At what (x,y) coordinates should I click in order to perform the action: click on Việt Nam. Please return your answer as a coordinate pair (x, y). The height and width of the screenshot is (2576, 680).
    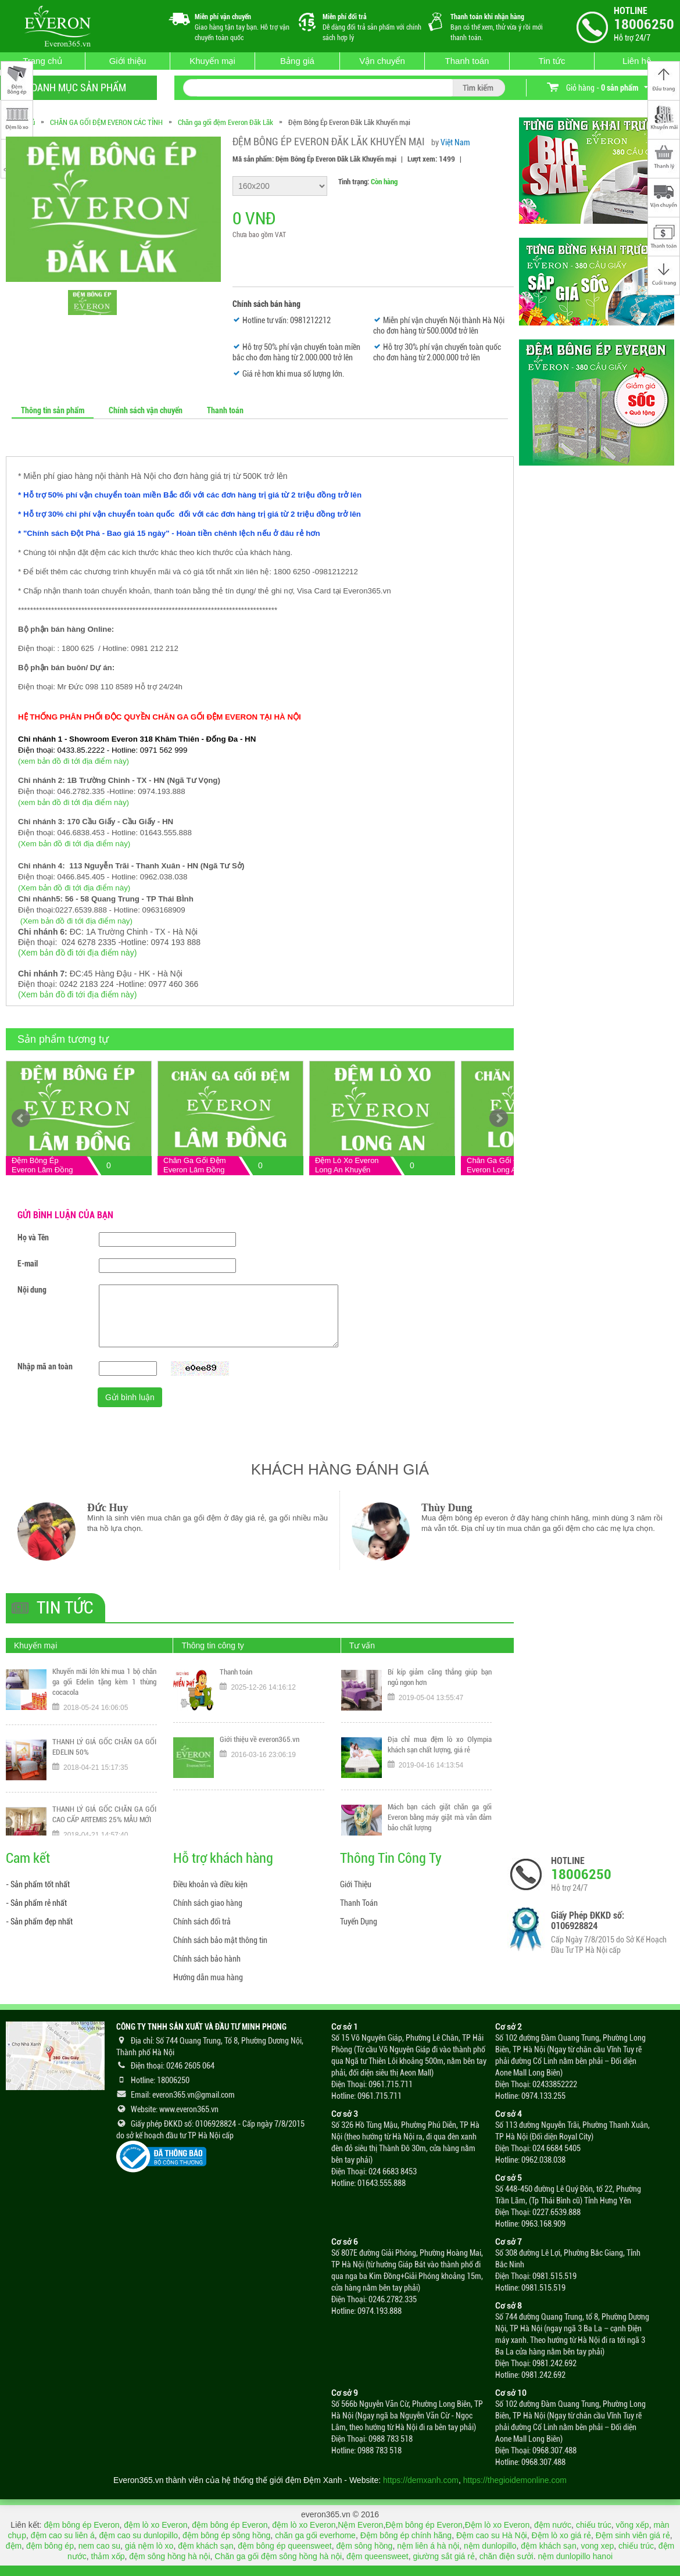
    Looking at the image, I should click on (455, 142).